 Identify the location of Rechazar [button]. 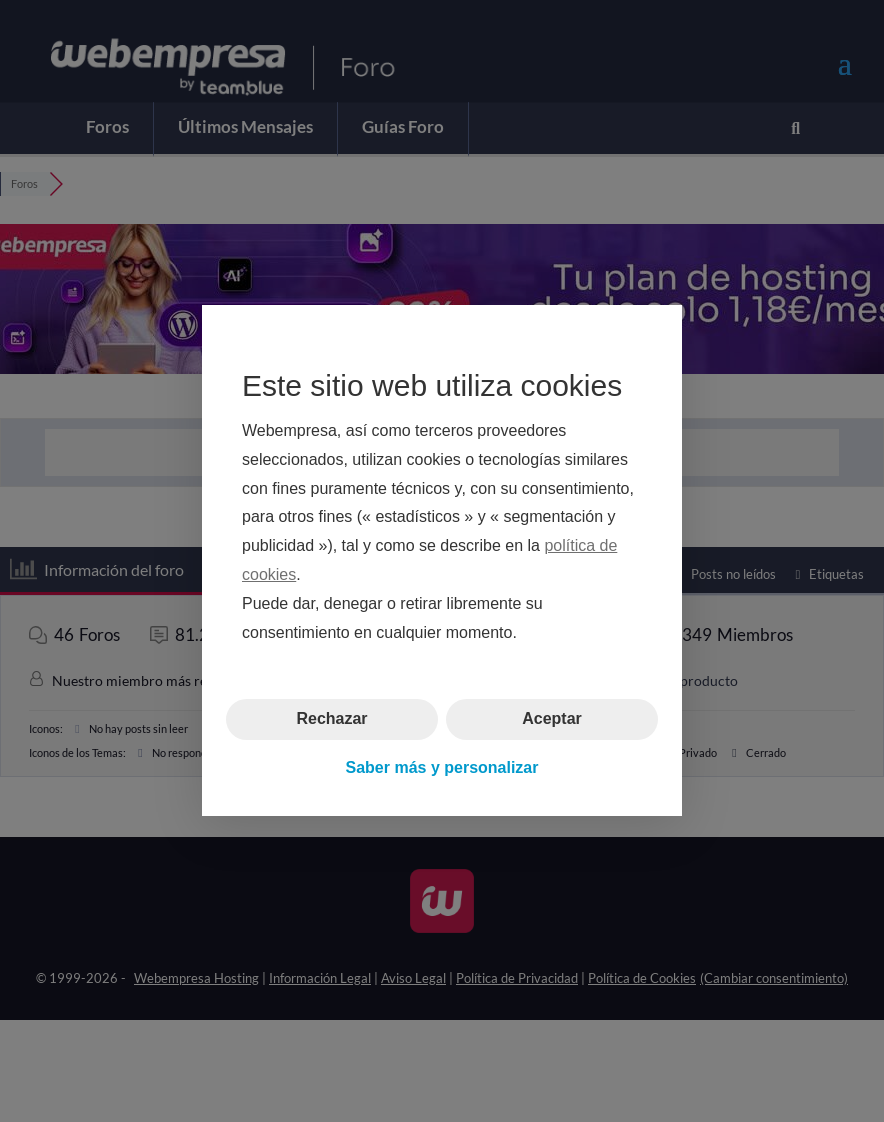
(331, 719).